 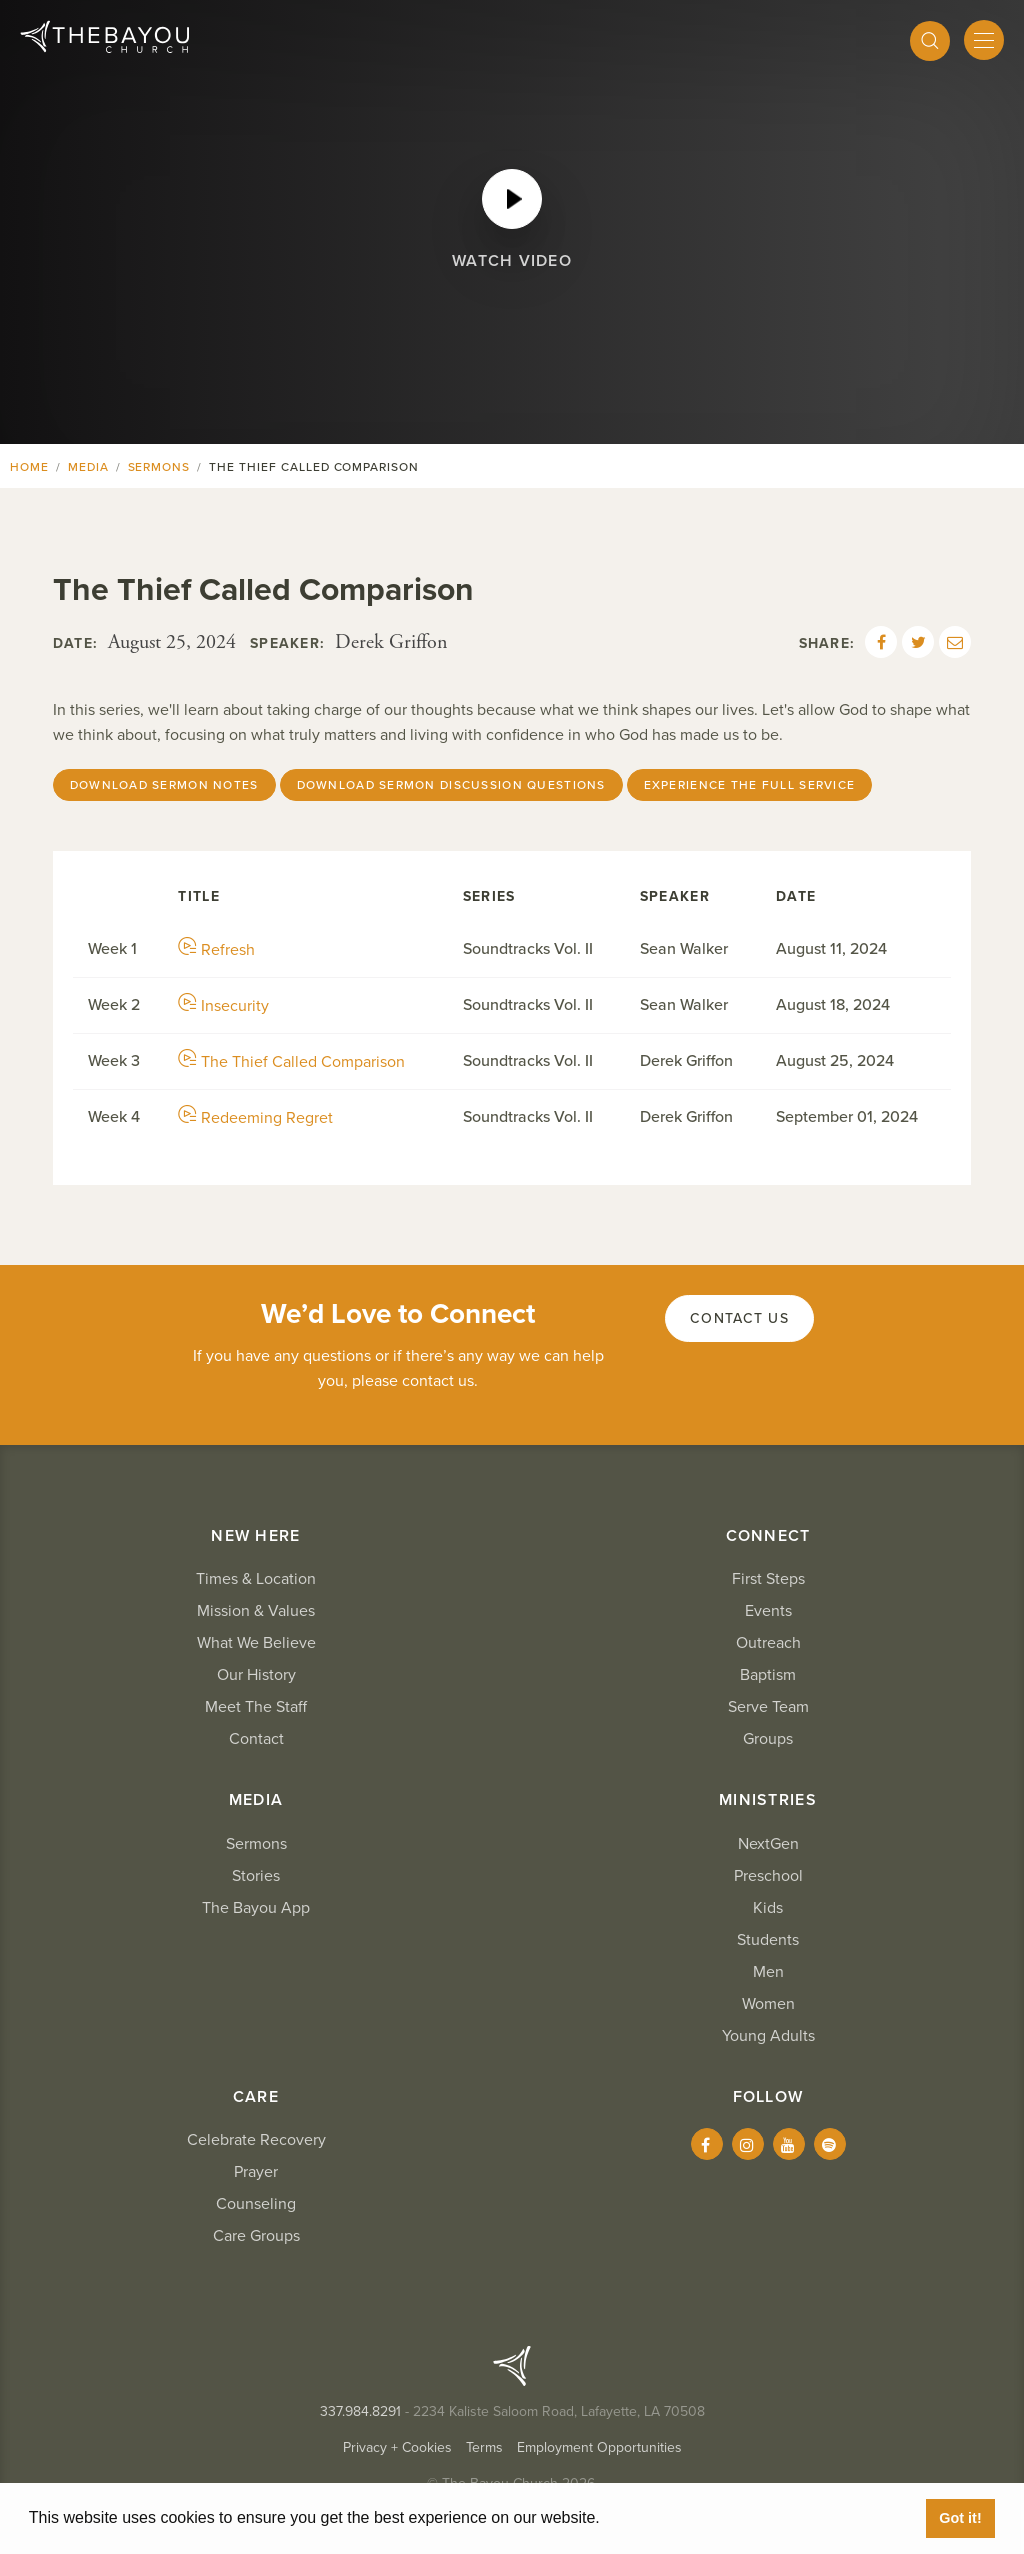 What do you see at coordinates (739, 1318) in the screenshot?
I see `Contact Us` at bounding box center [739, 1318].